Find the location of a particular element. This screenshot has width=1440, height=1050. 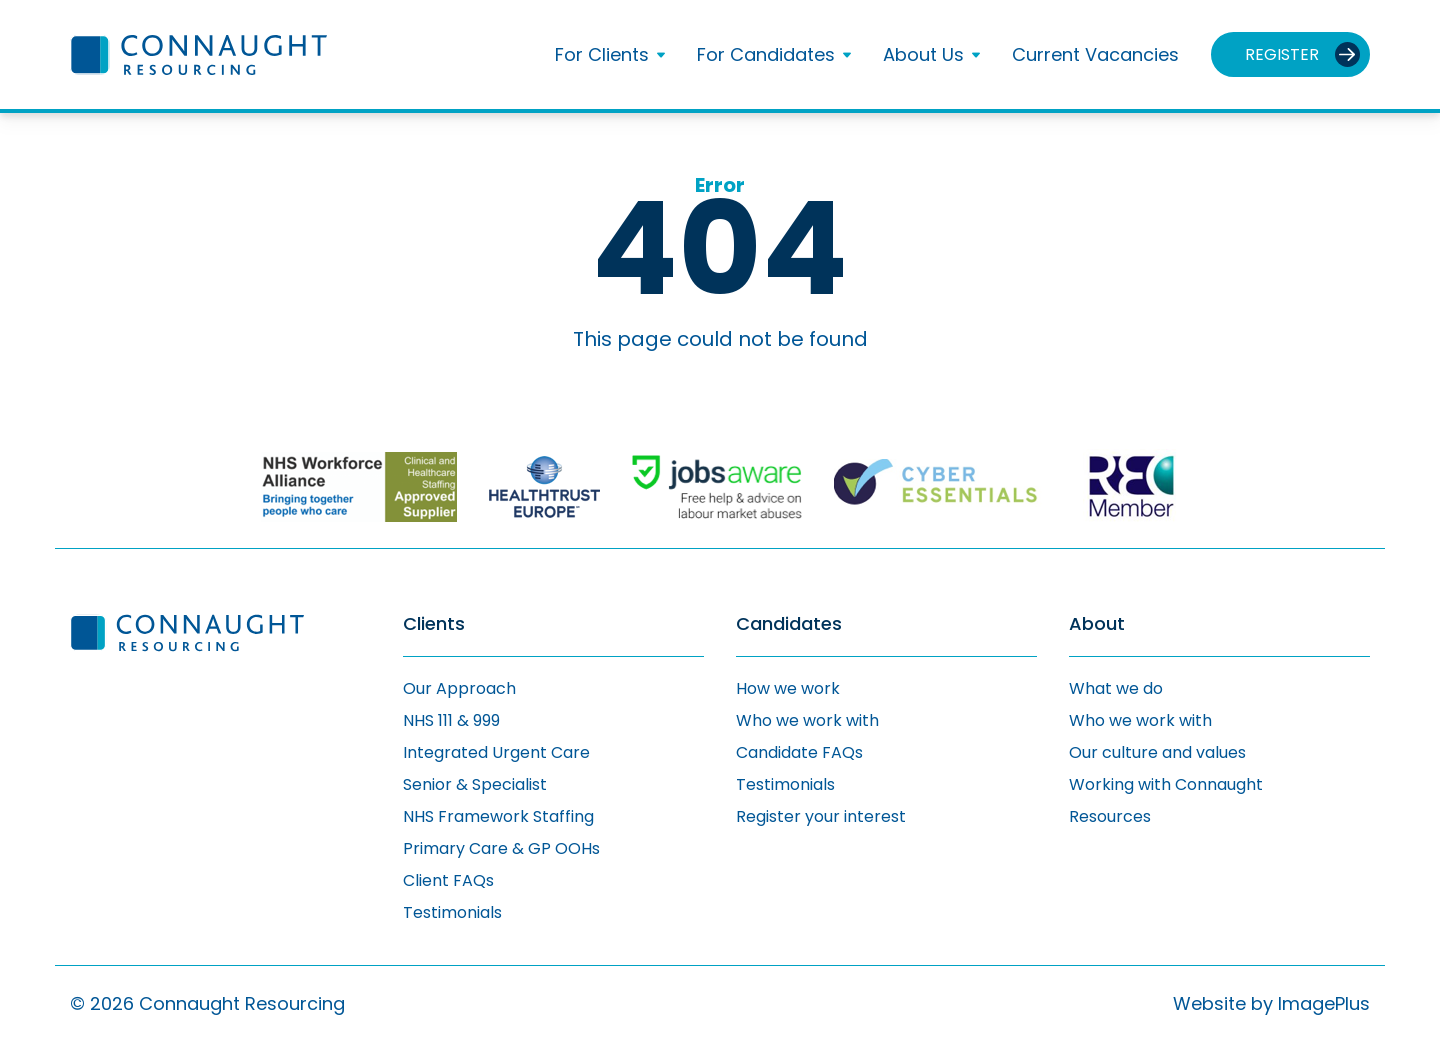

NHS 111 & 999 is located at coordinates (451, 720).